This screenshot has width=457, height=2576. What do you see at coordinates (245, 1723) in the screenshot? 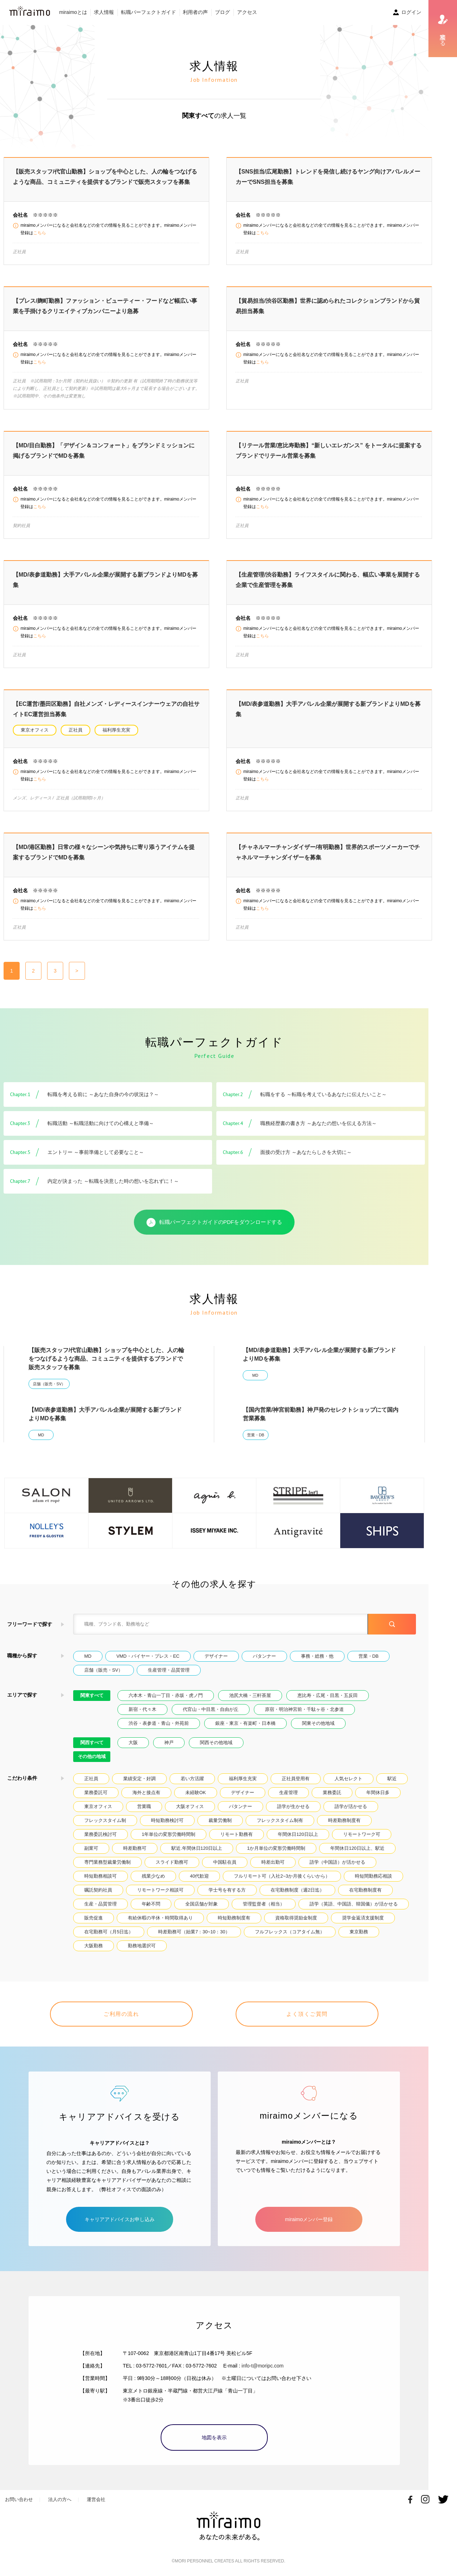
I see `銀座・東京・有楽町・日本橋` at bounding box center [245, 1723].